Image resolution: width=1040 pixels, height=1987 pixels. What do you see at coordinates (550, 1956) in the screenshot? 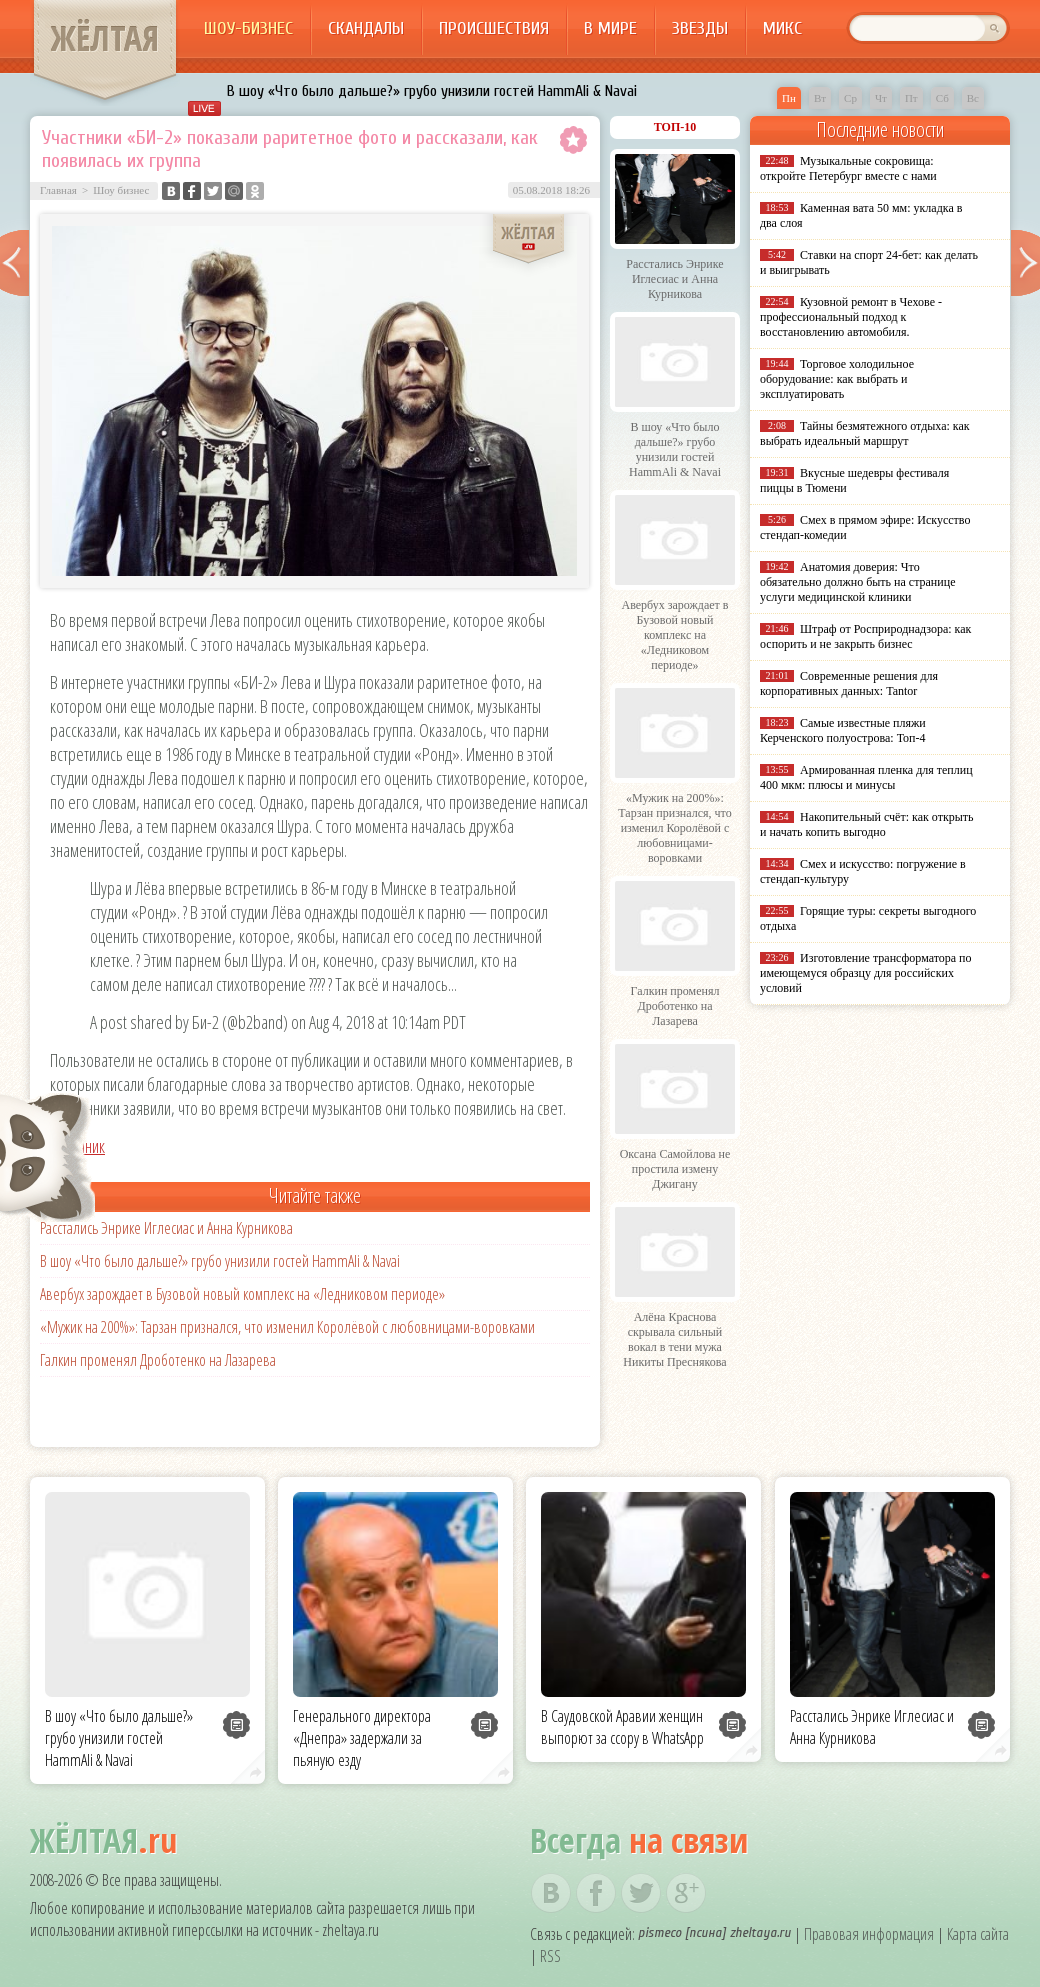
I see `RSS` at bounding box center [550, 1956].